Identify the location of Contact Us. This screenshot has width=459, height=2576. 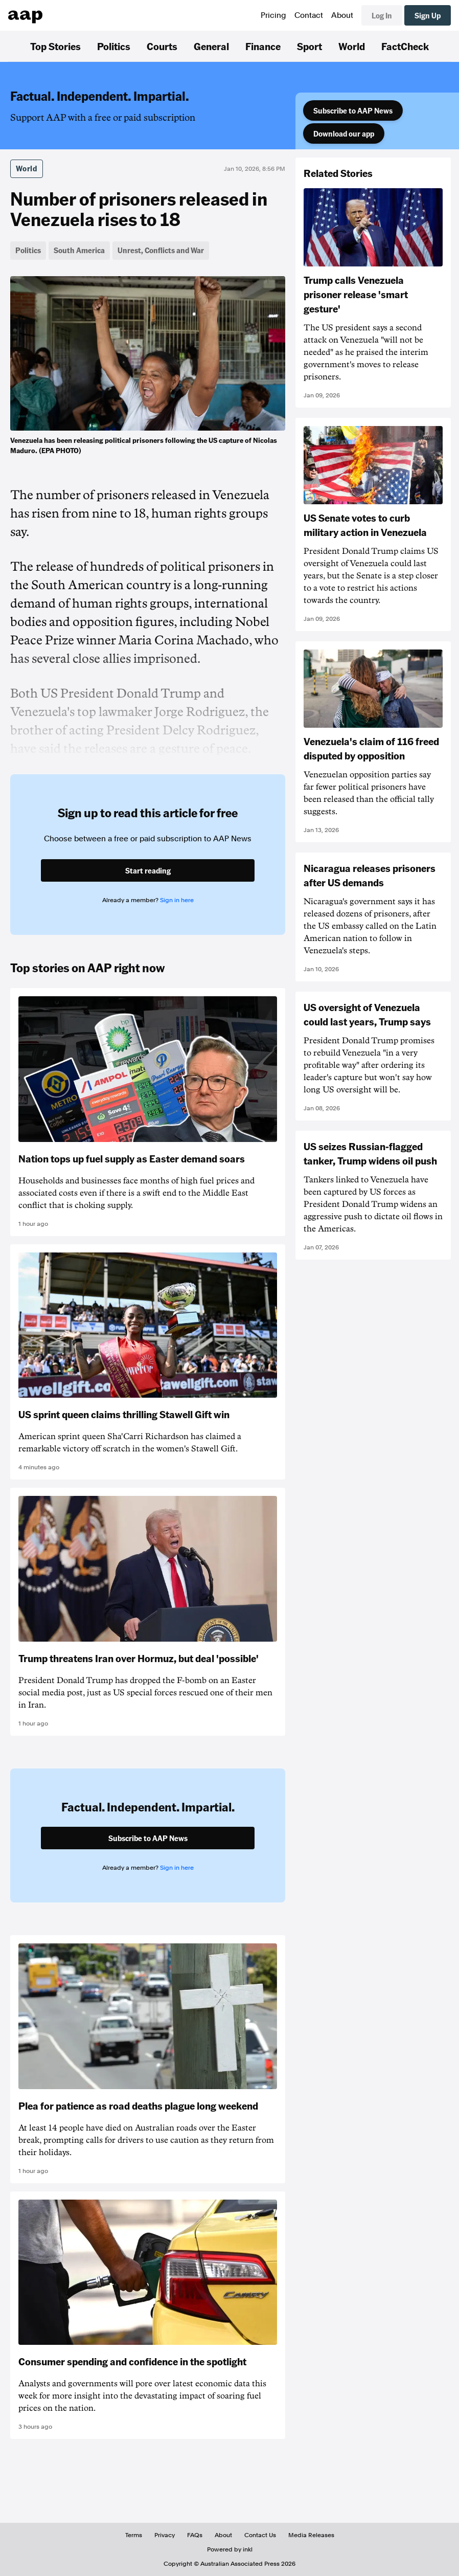
(260, 2535).